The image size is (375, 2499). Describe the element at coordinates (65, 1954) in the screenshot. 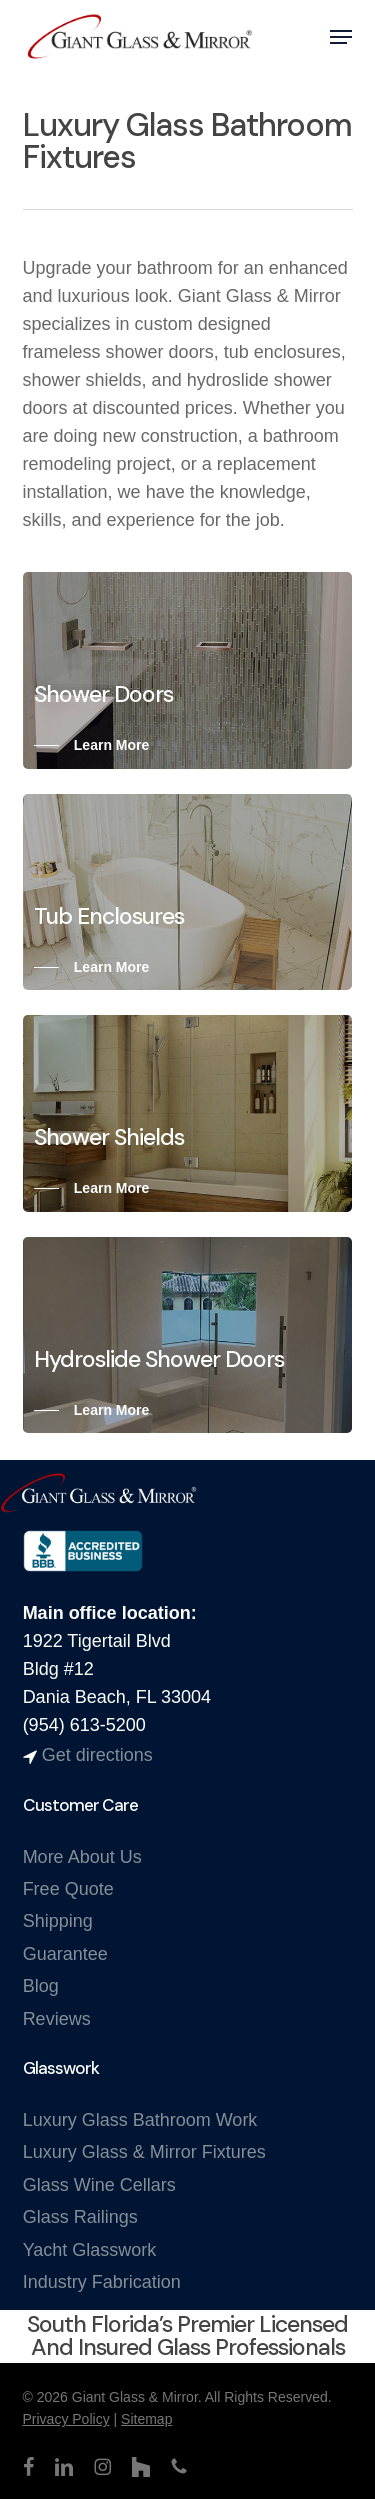

I see `Guarantee` at that location.